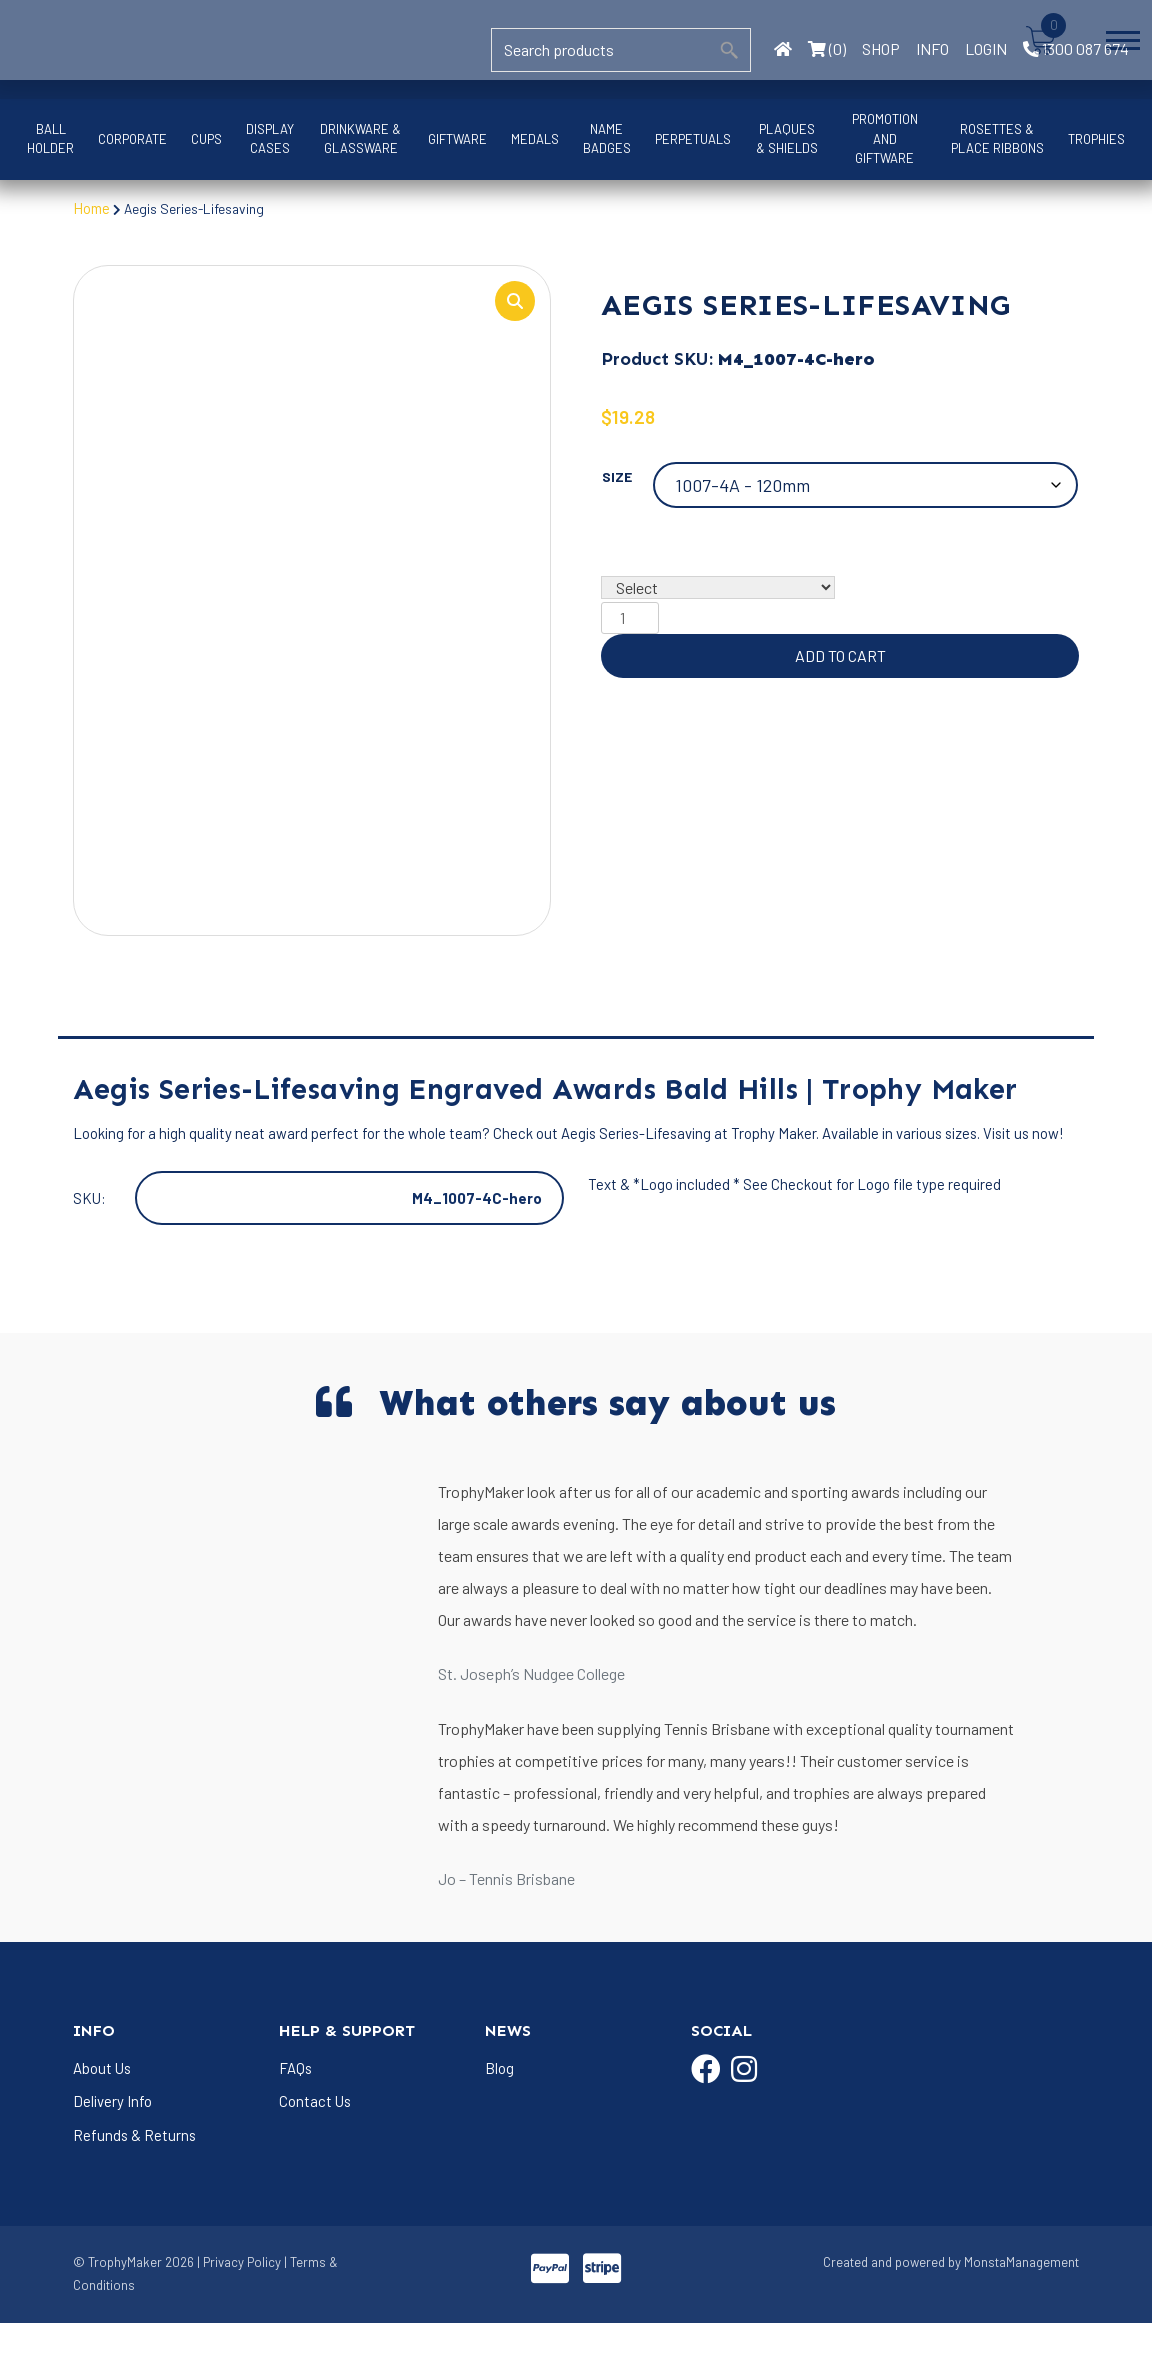 The height and width of the screenshot is (2357, 1152). What do you see at coordinates (1021, 2296) in the screenshot?
I see `MonstaManagement` at bounding box center [1021, 2296].